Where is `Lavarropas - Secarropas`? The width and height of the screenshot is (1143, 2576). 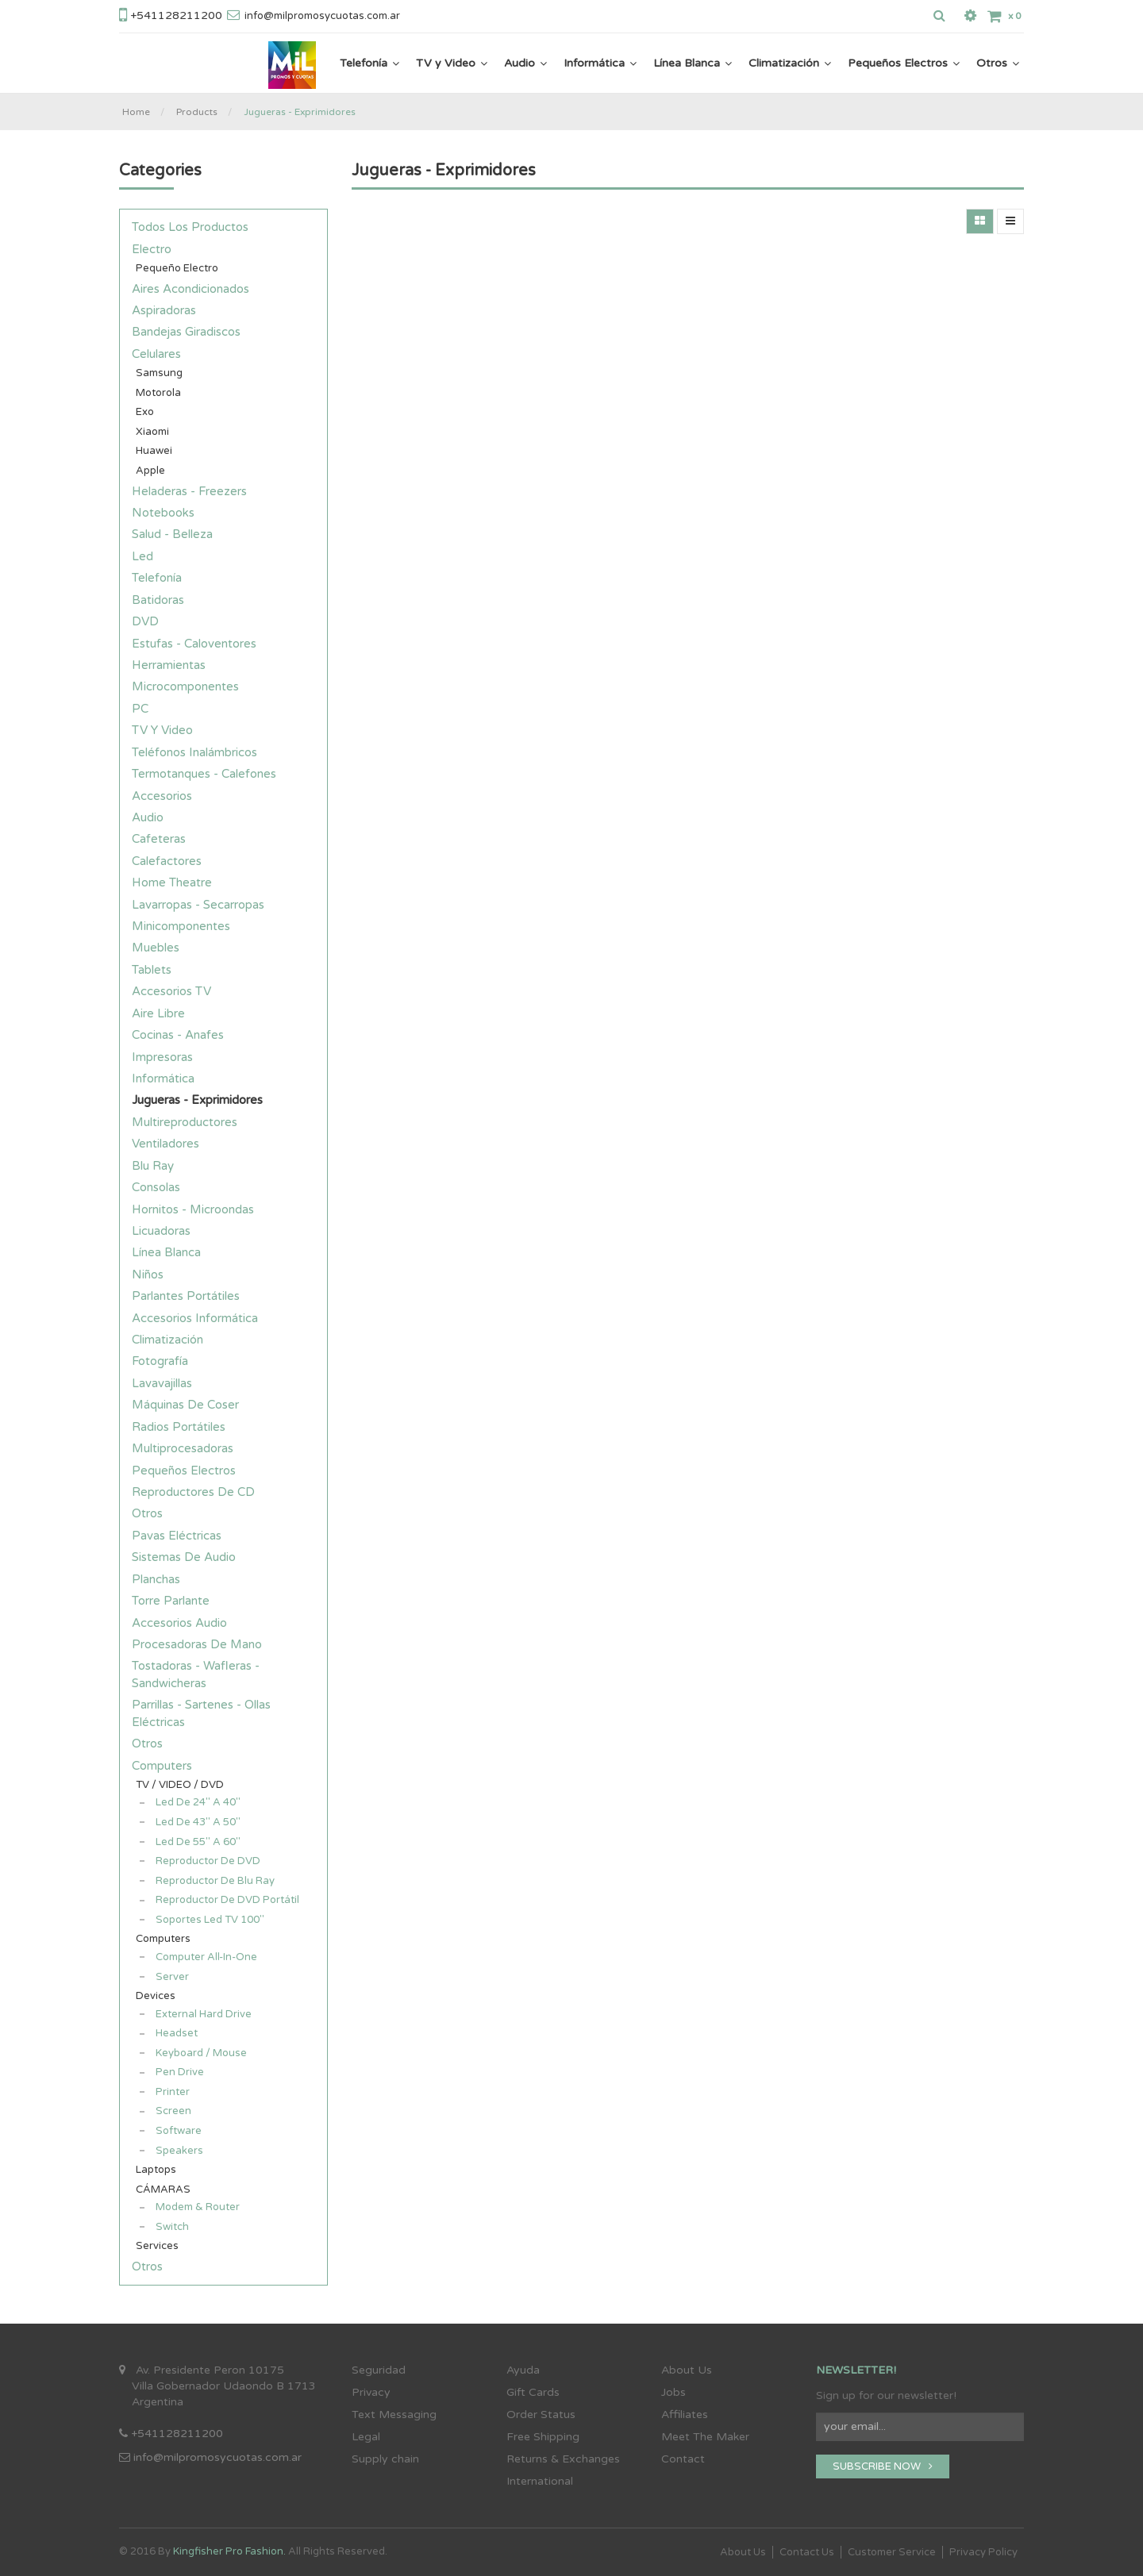
Lavarropas - Secarropas is located at coordinates (198, 905).